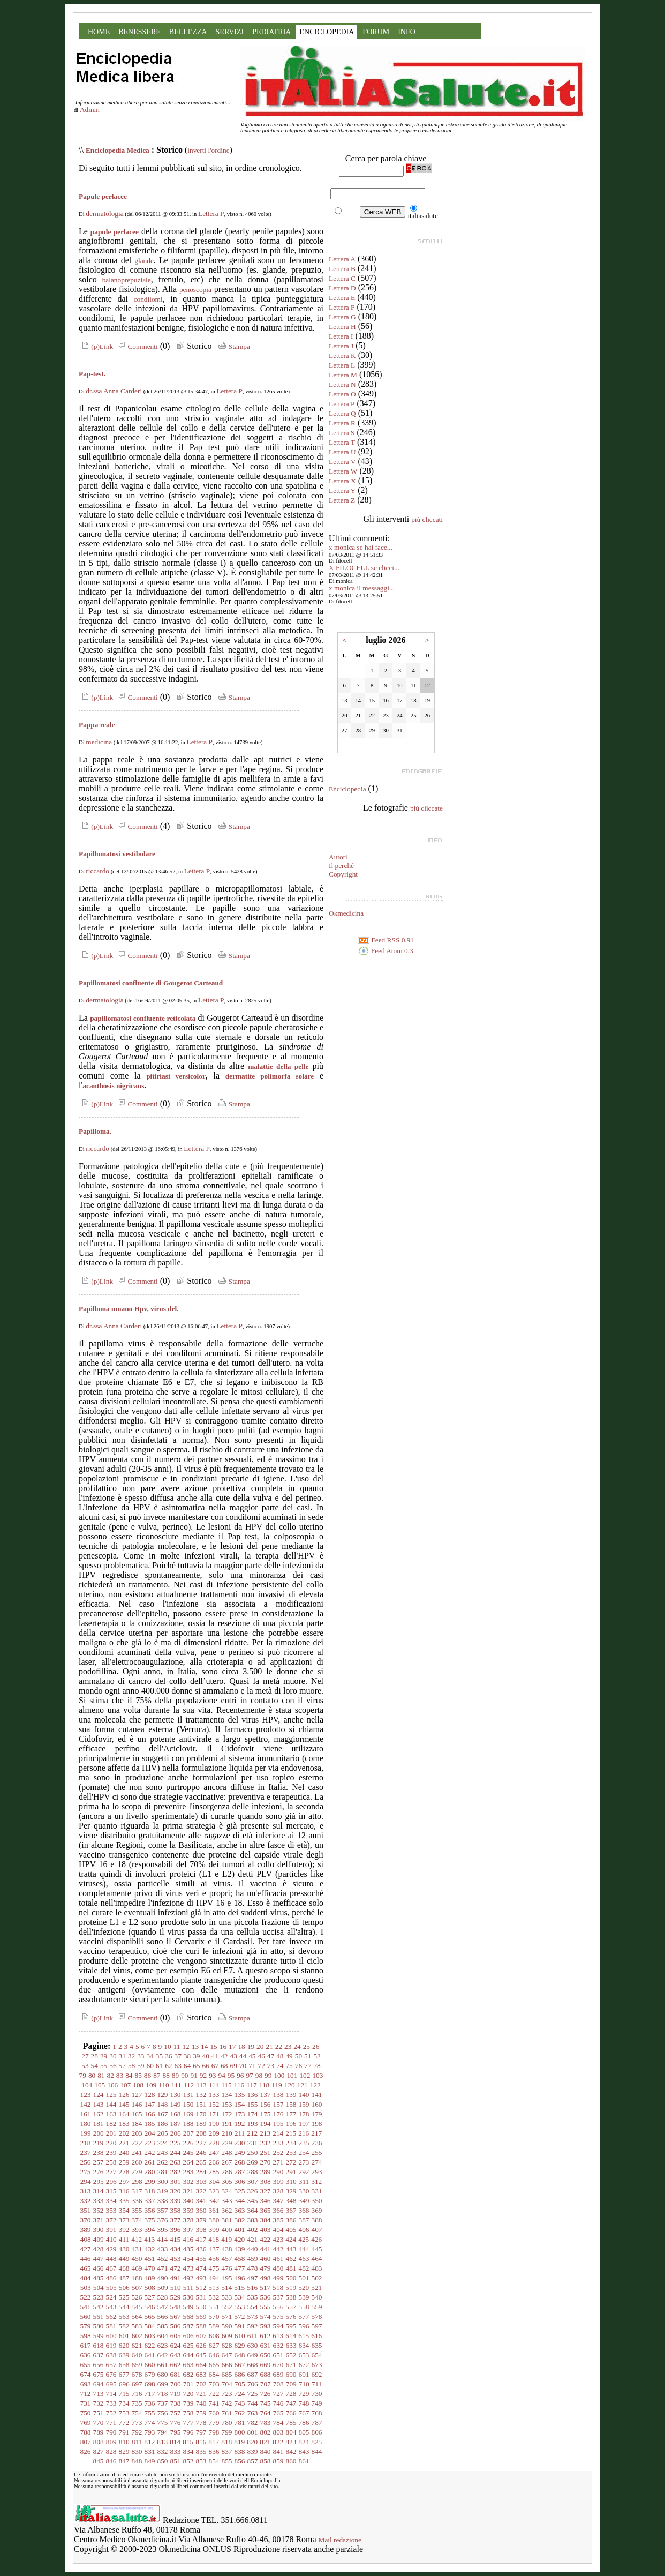 The image size is (665, 2576). Describe the element at coordinates (201, 2085) in the screenshot. I see `113` at that location.